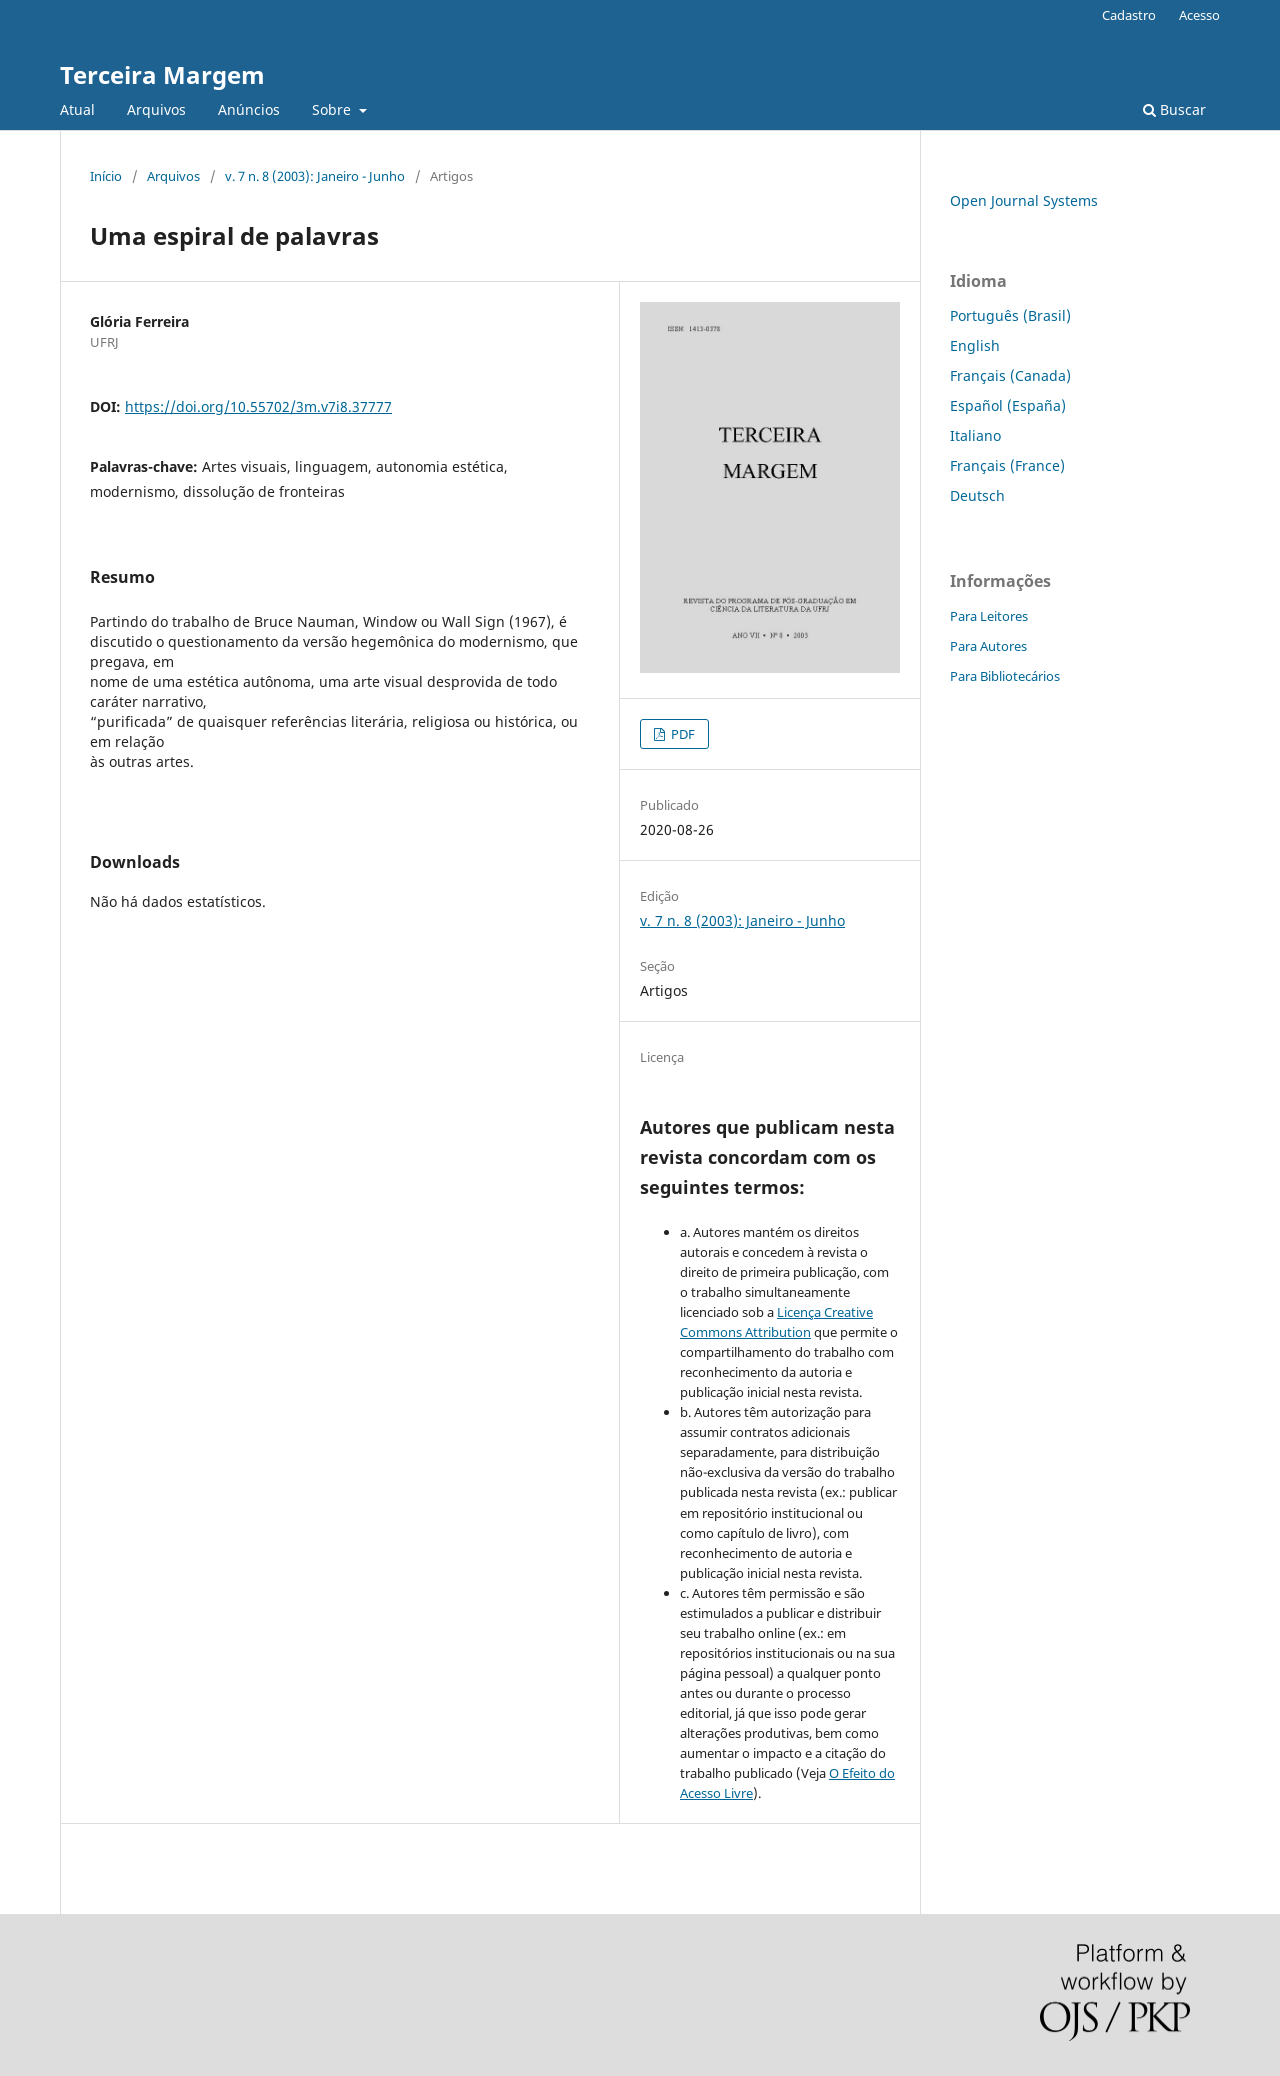  I want to click on Buscar, so click(1174, 109).